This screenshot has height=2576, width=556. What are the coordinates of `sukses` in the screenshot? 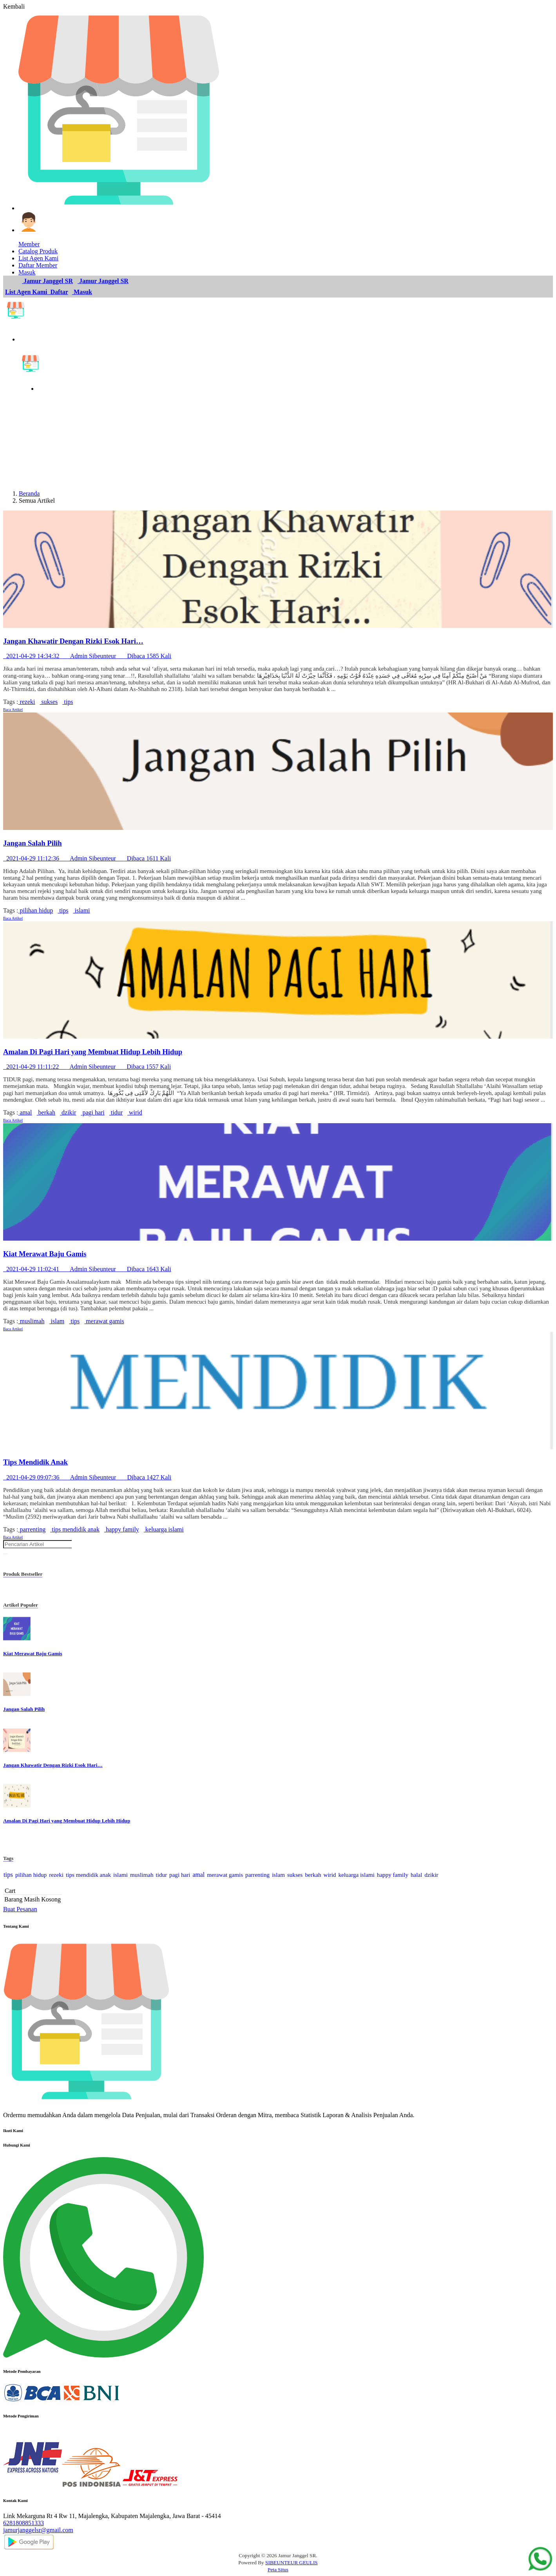 It's located at (49, 701).